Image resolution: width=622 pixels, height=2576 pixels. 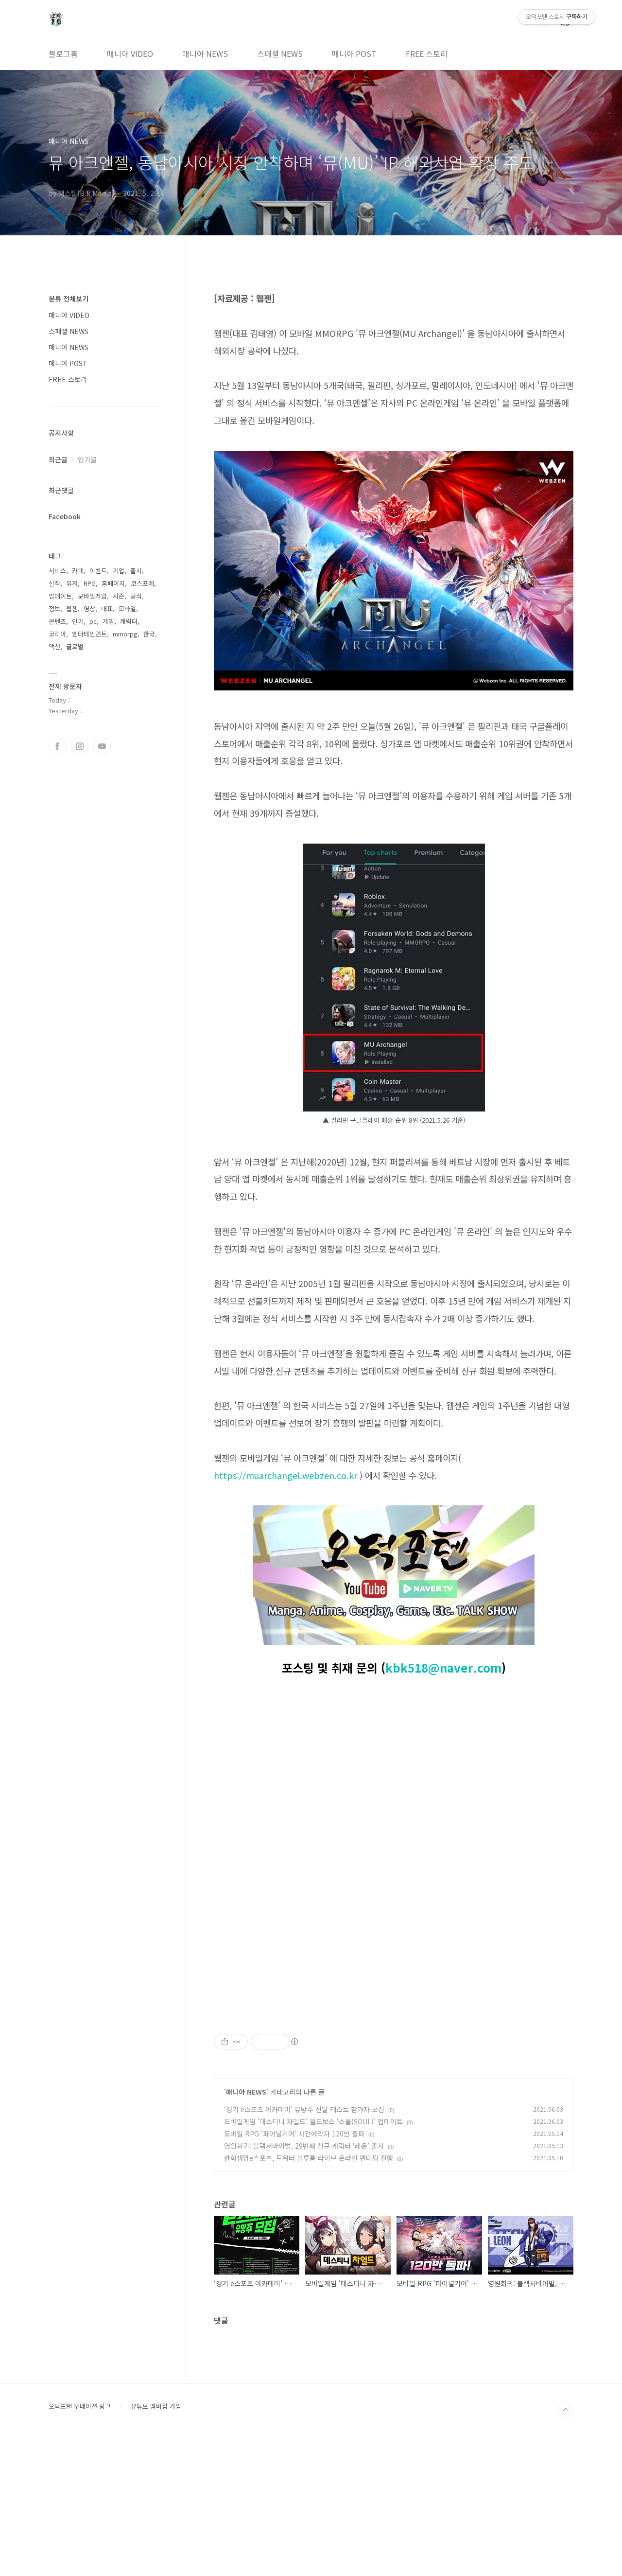 What do you see at coordinates (113, 583) in the screenshot?
I see `홈페이지` at bounding box center [113, 583].